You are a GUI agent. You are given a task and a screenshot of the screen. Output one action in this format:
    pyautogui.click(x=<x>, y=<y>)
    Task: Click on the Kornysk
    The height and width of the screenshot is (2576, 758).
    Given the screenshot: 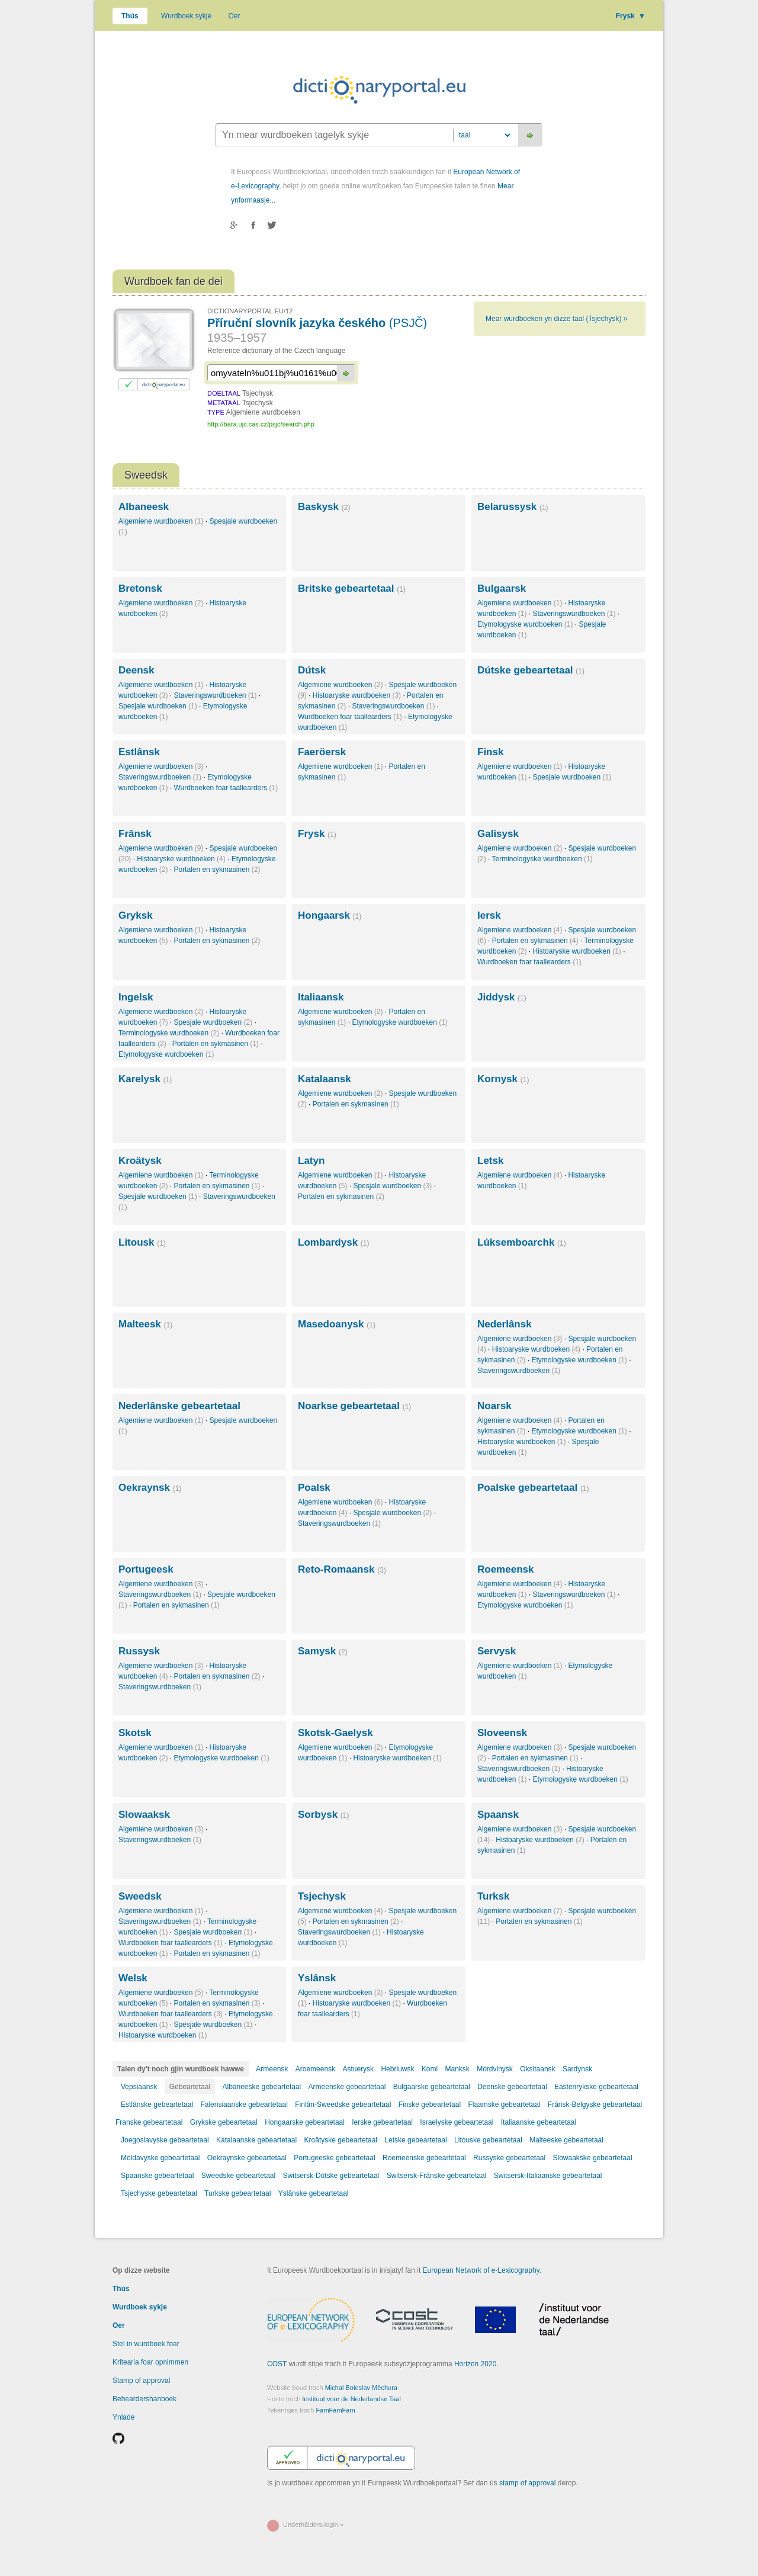 What is the action you would take?
    pyautogui.click(x=503, y=1079)
    